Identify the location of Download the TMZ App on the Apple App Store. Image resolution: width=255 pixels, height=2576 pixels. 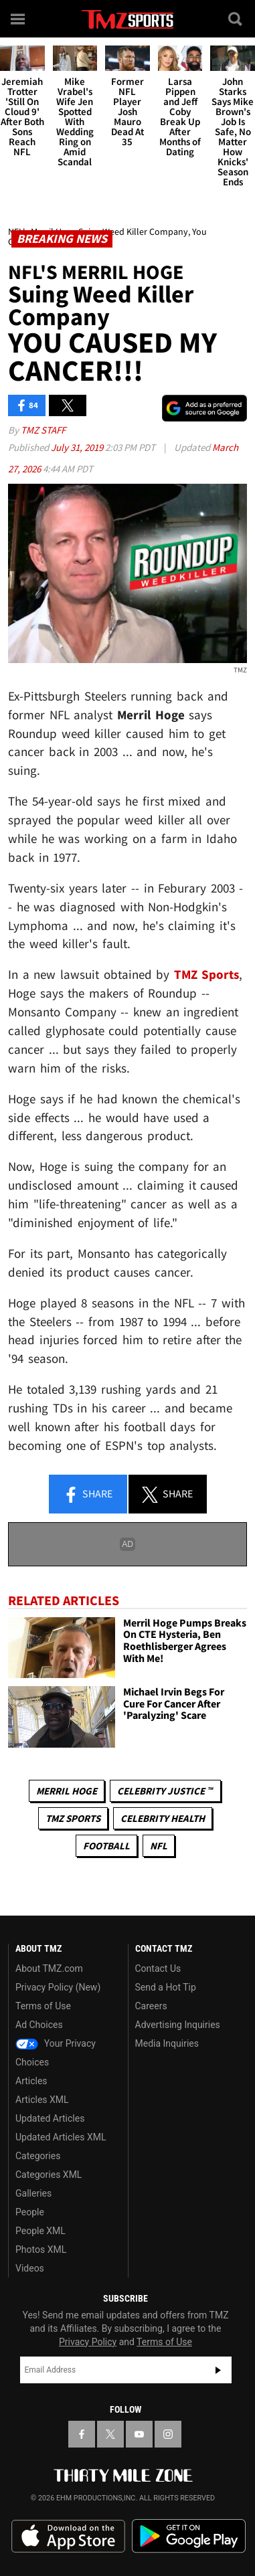
(68, 2536).